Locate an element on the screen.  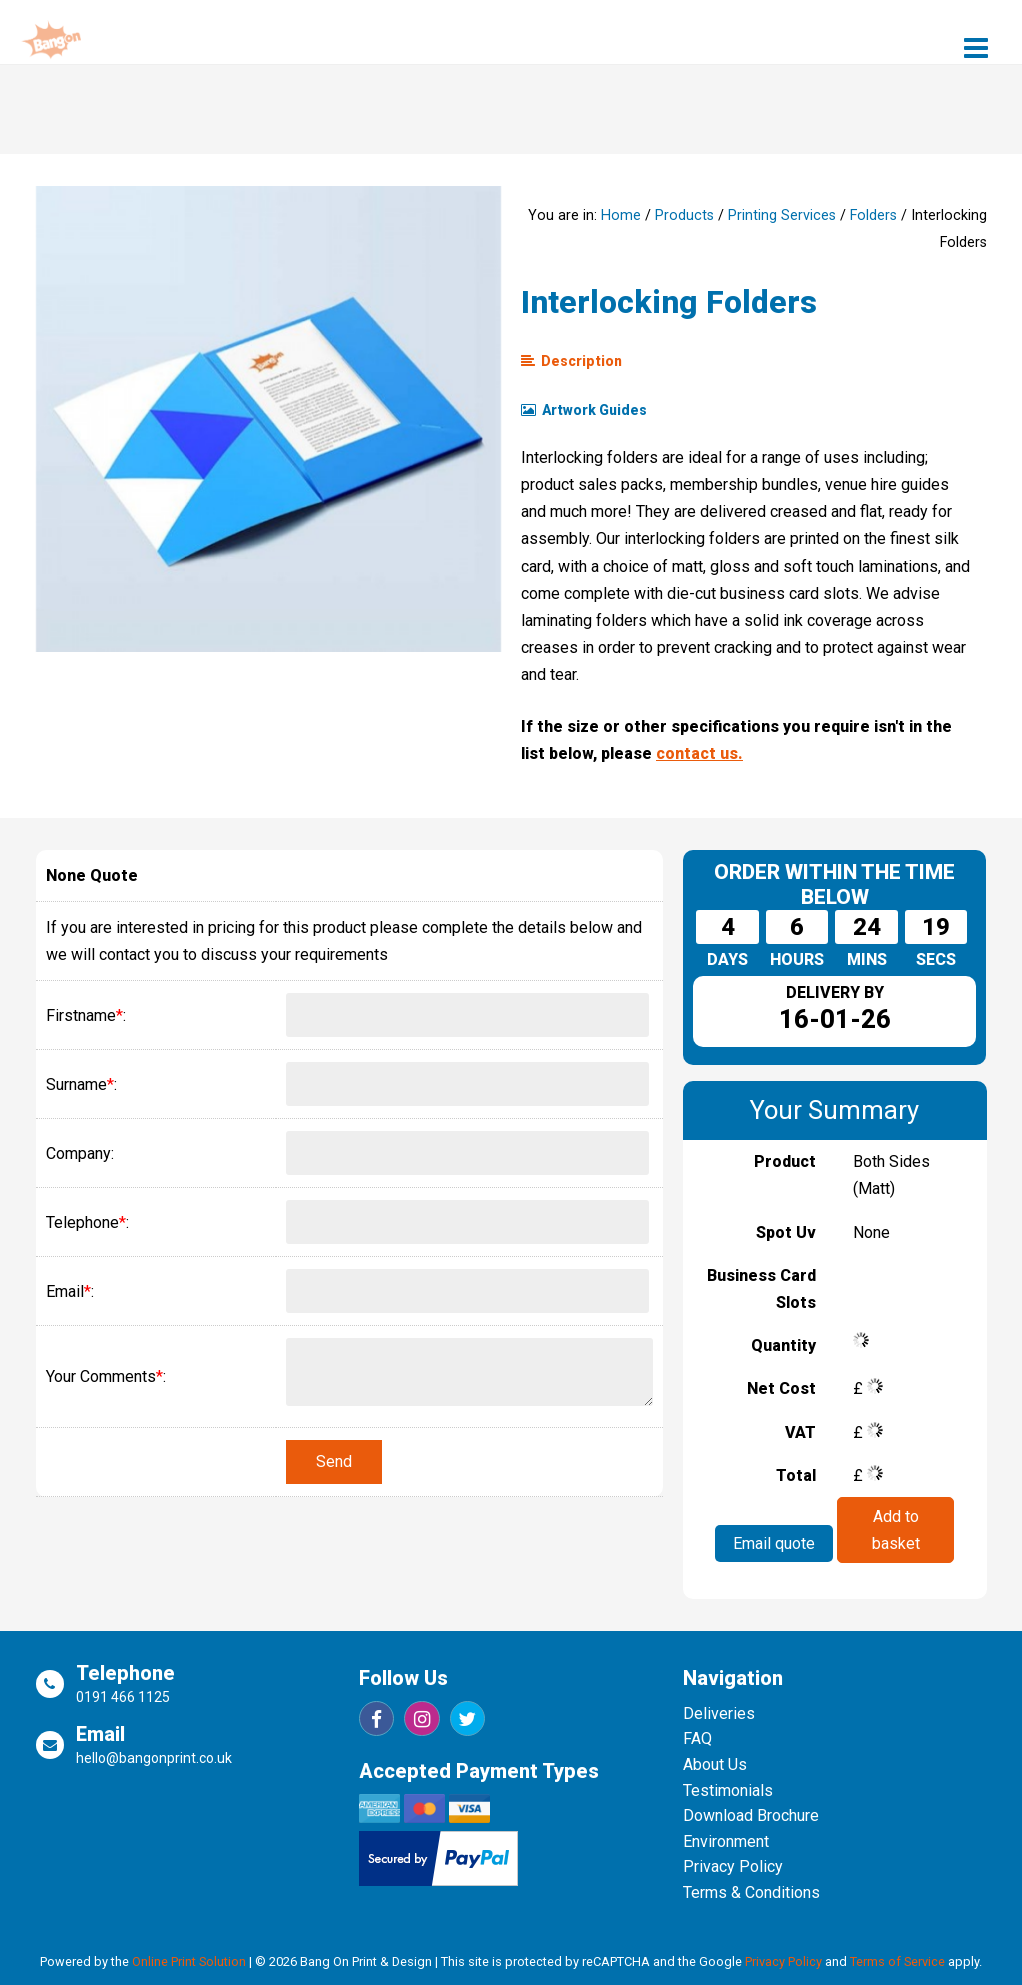
Download Brochure is located at coordinates (751, 1815).